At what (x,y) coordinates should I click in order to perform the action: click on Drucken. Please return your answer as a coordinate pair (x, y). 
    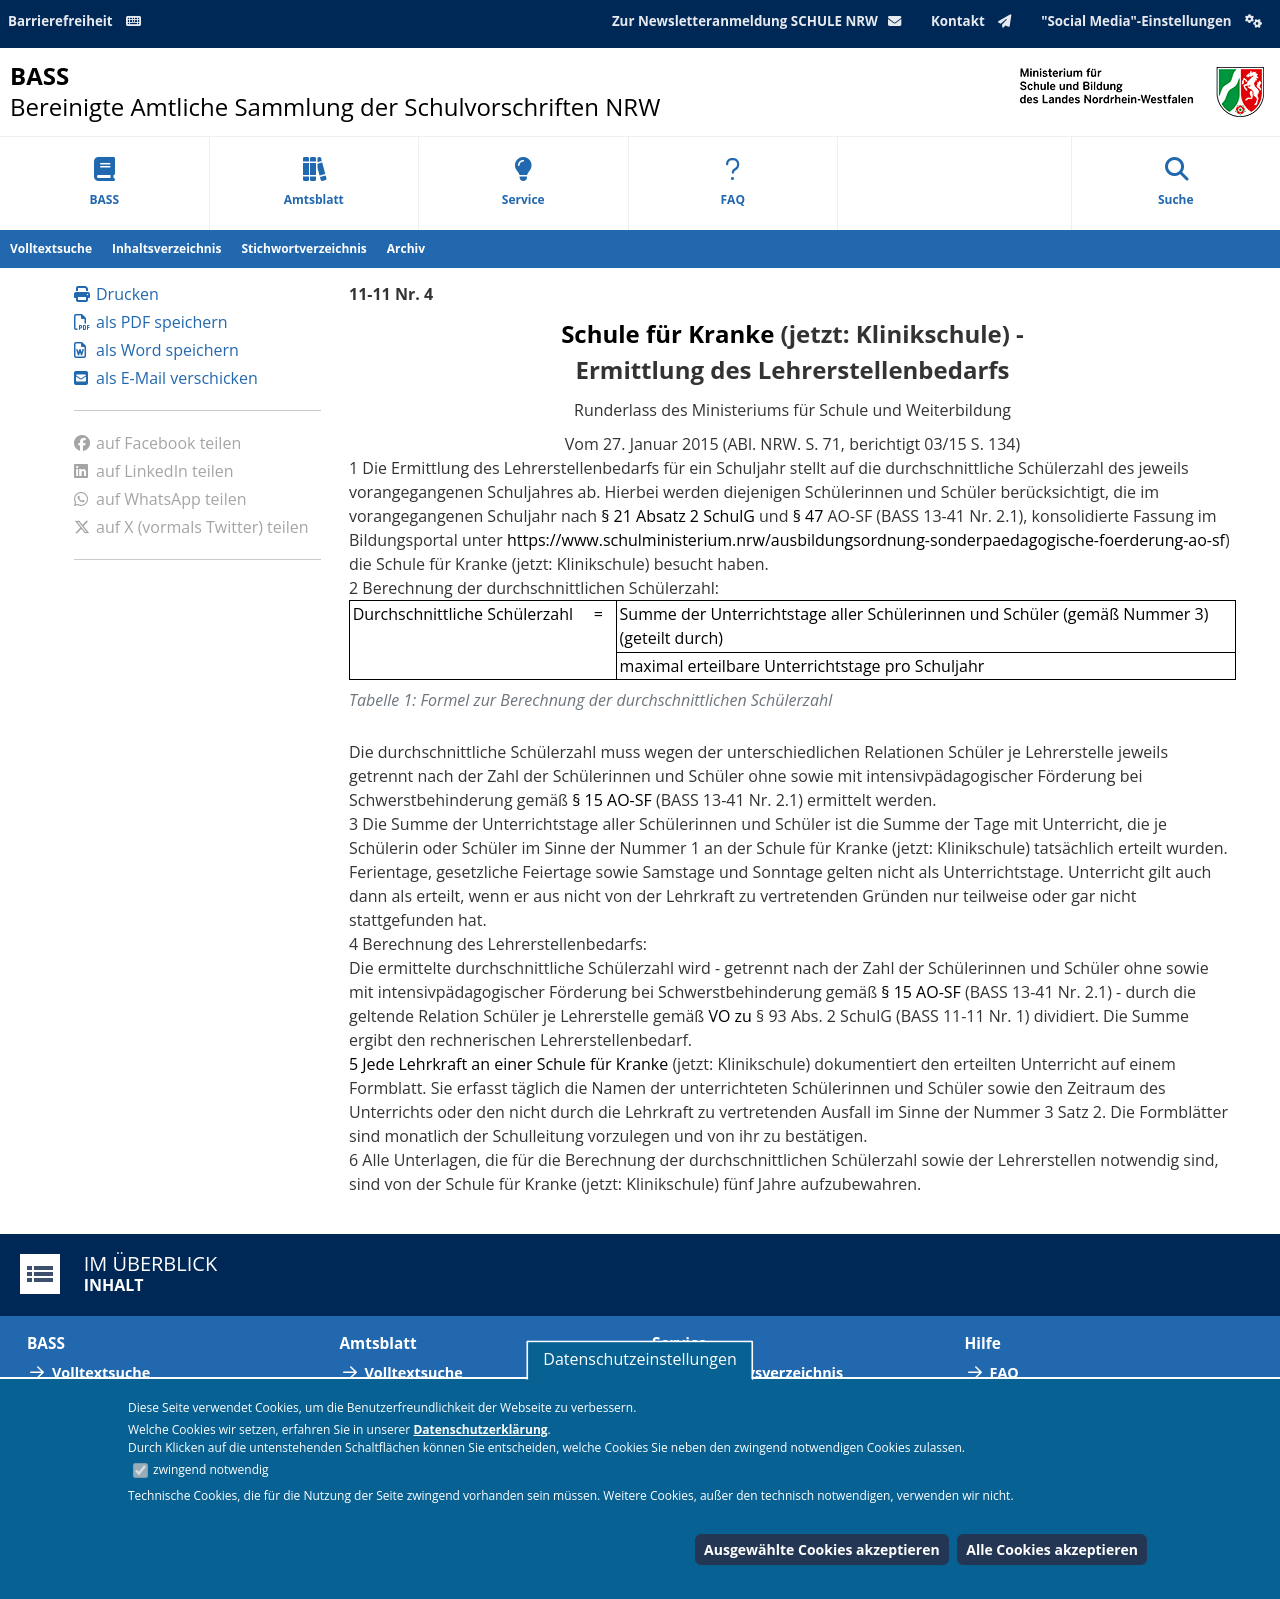
    Looking at the image, I should click on (116, 294).